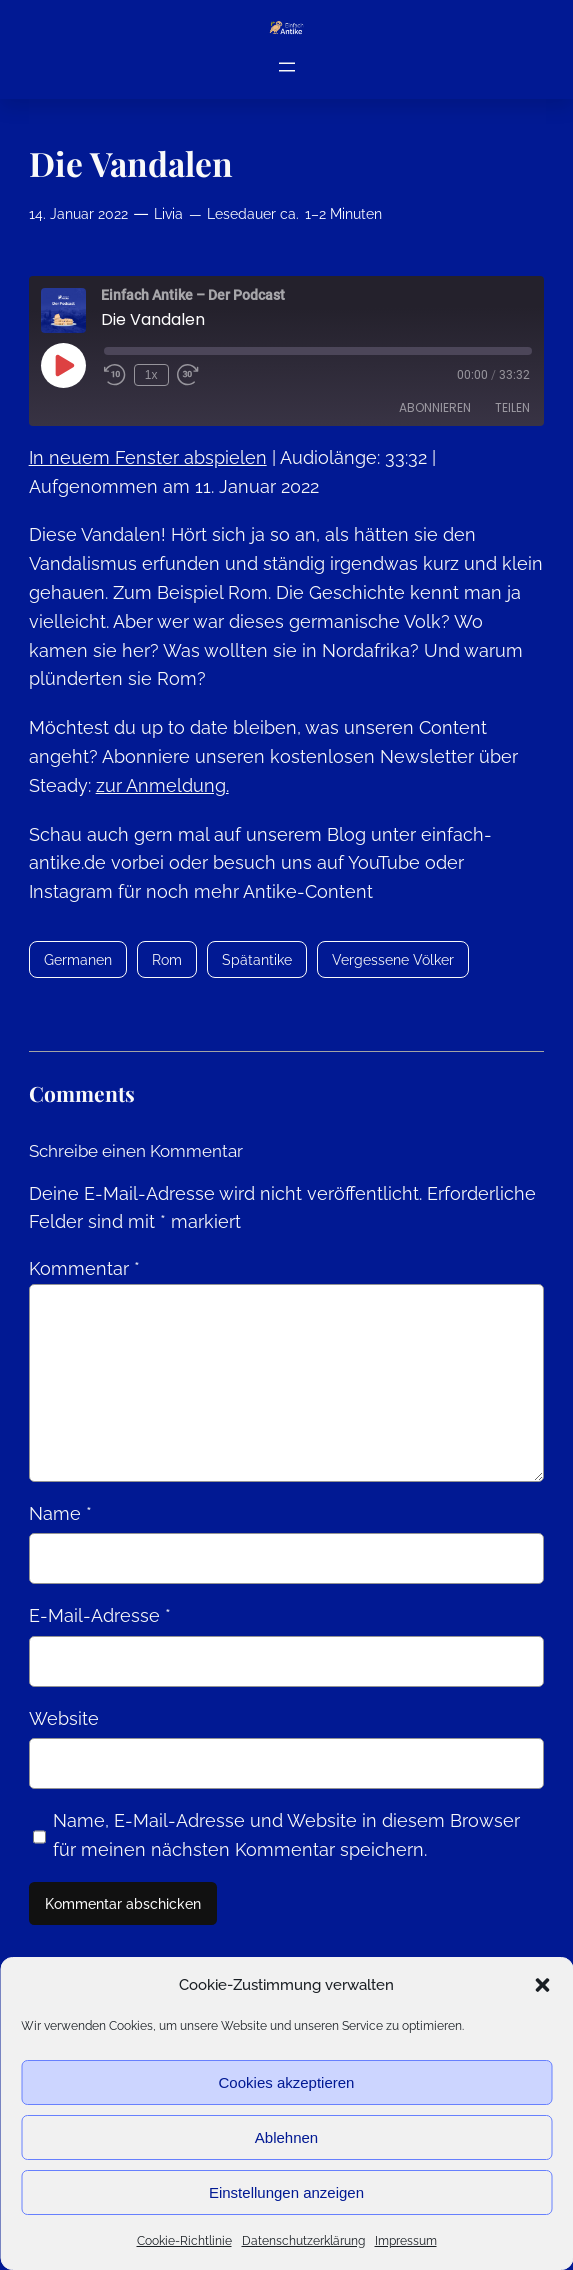 Image resolution: width=573 pixels, height=2270 pixels. Describe the element at coordinates (286, 2192) in the screenshot. I see `Einstellungen anzeigen` at that location.